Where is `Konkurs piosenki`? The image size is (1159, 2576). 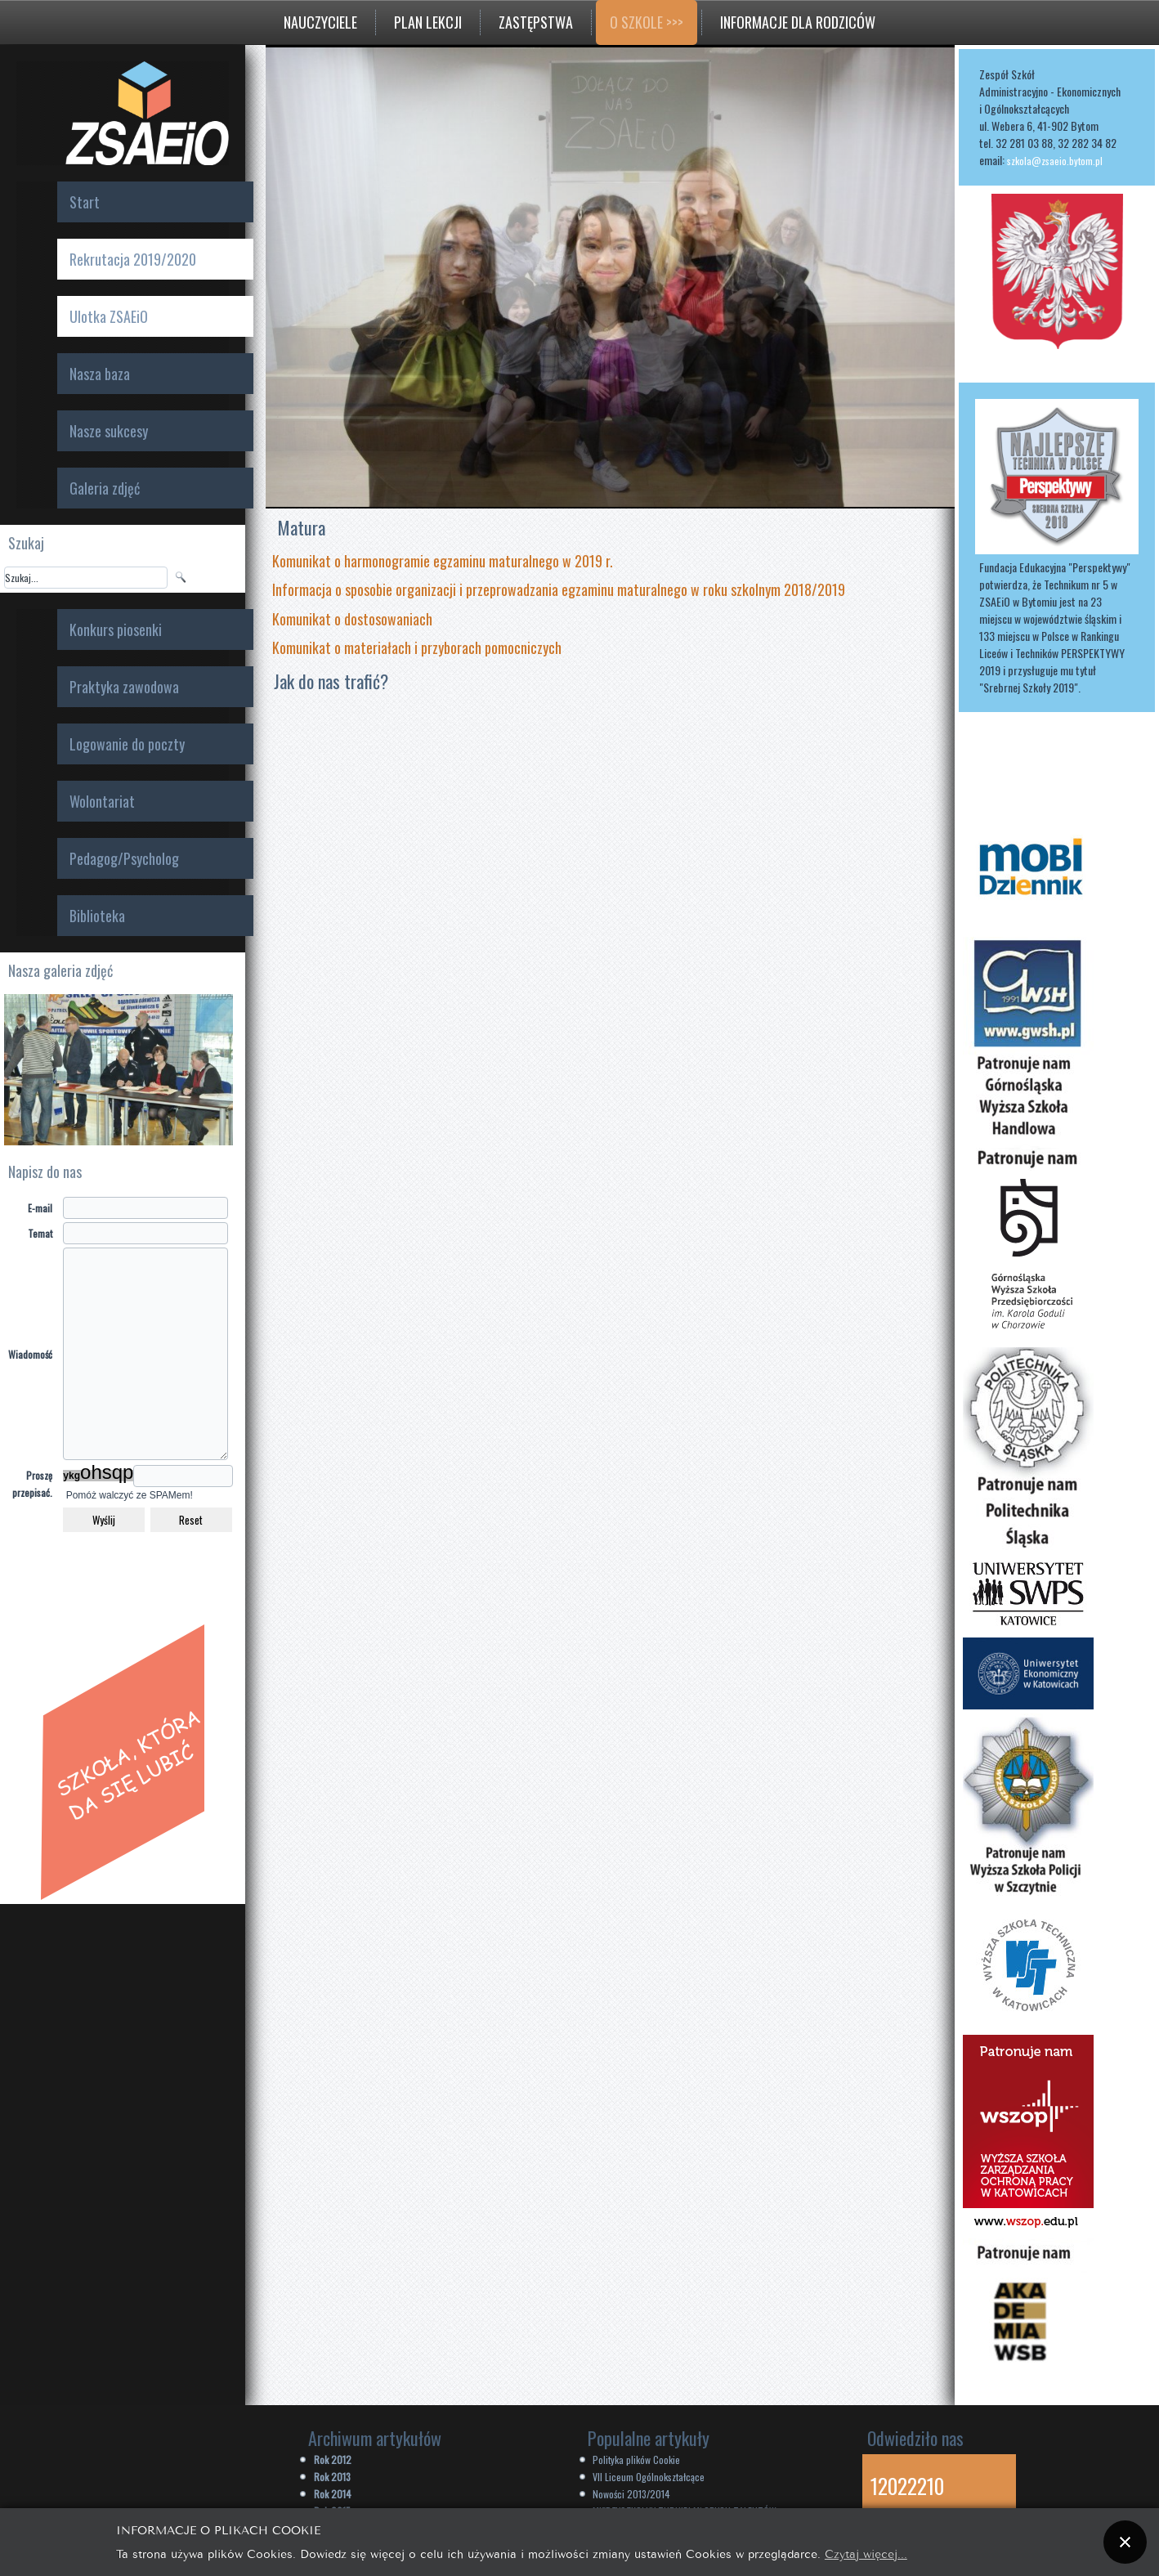
Konkurs piosenki is located at coordinates (115, 629).